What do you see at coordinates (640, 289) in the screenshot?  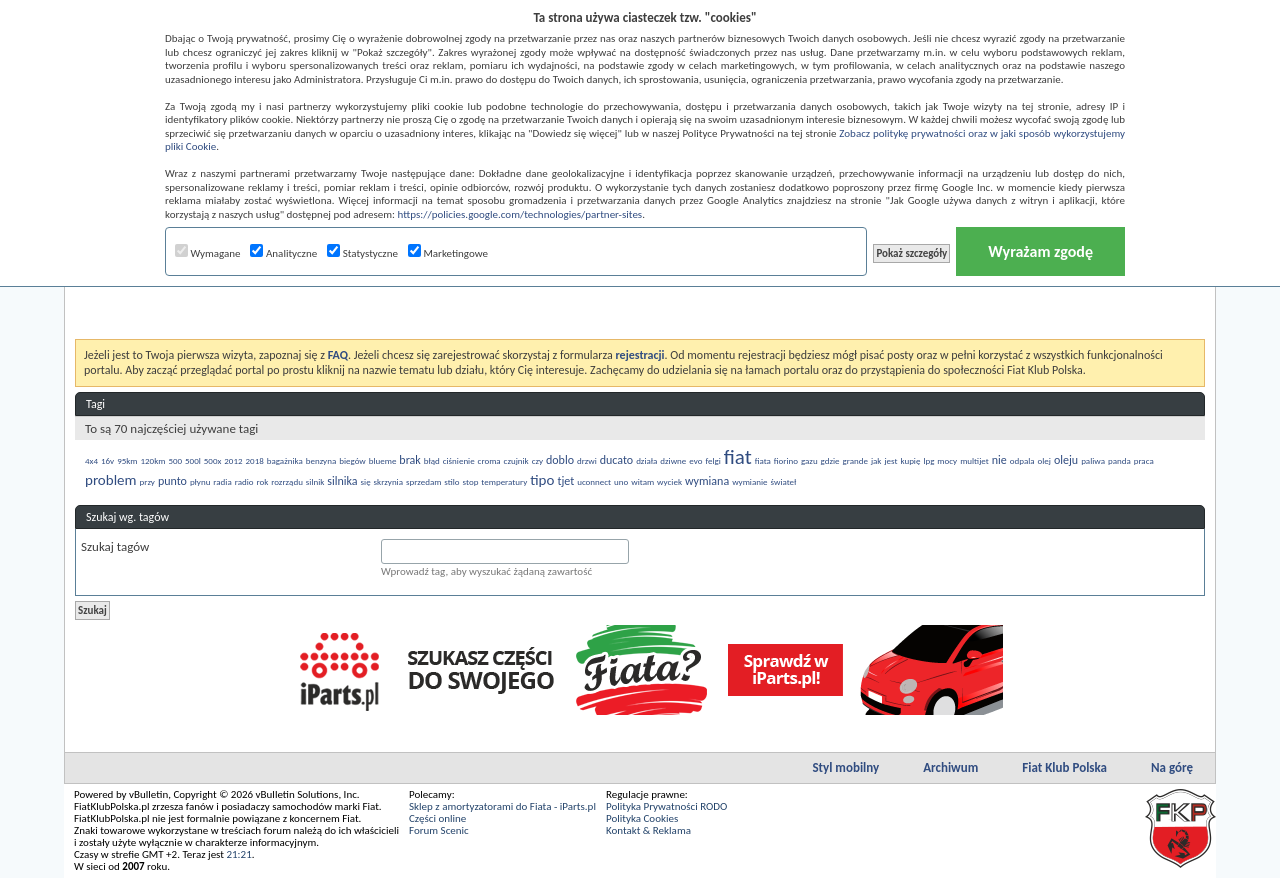 I see `[Advertisement]` at bounding box center [640, 289].